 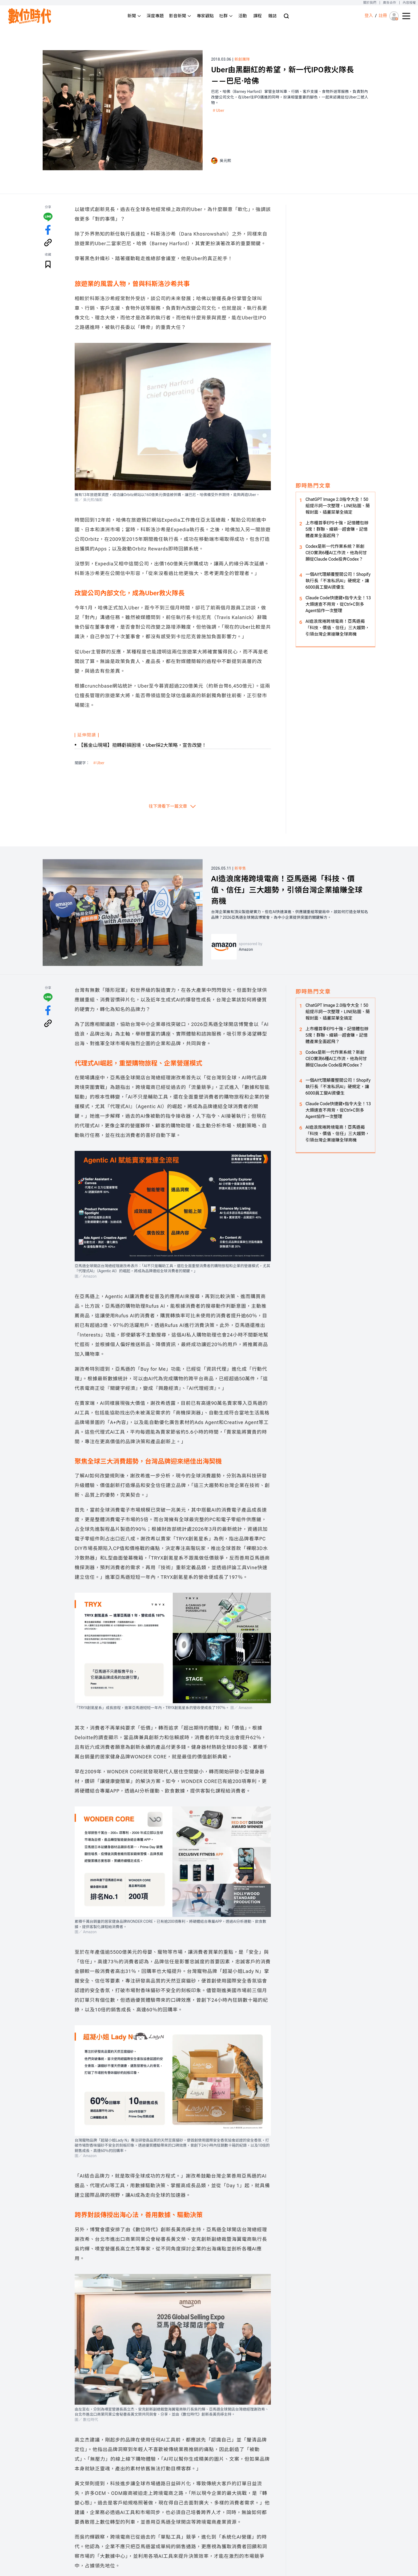 I want to click on 專家觀點, so click(x=205, y=15).